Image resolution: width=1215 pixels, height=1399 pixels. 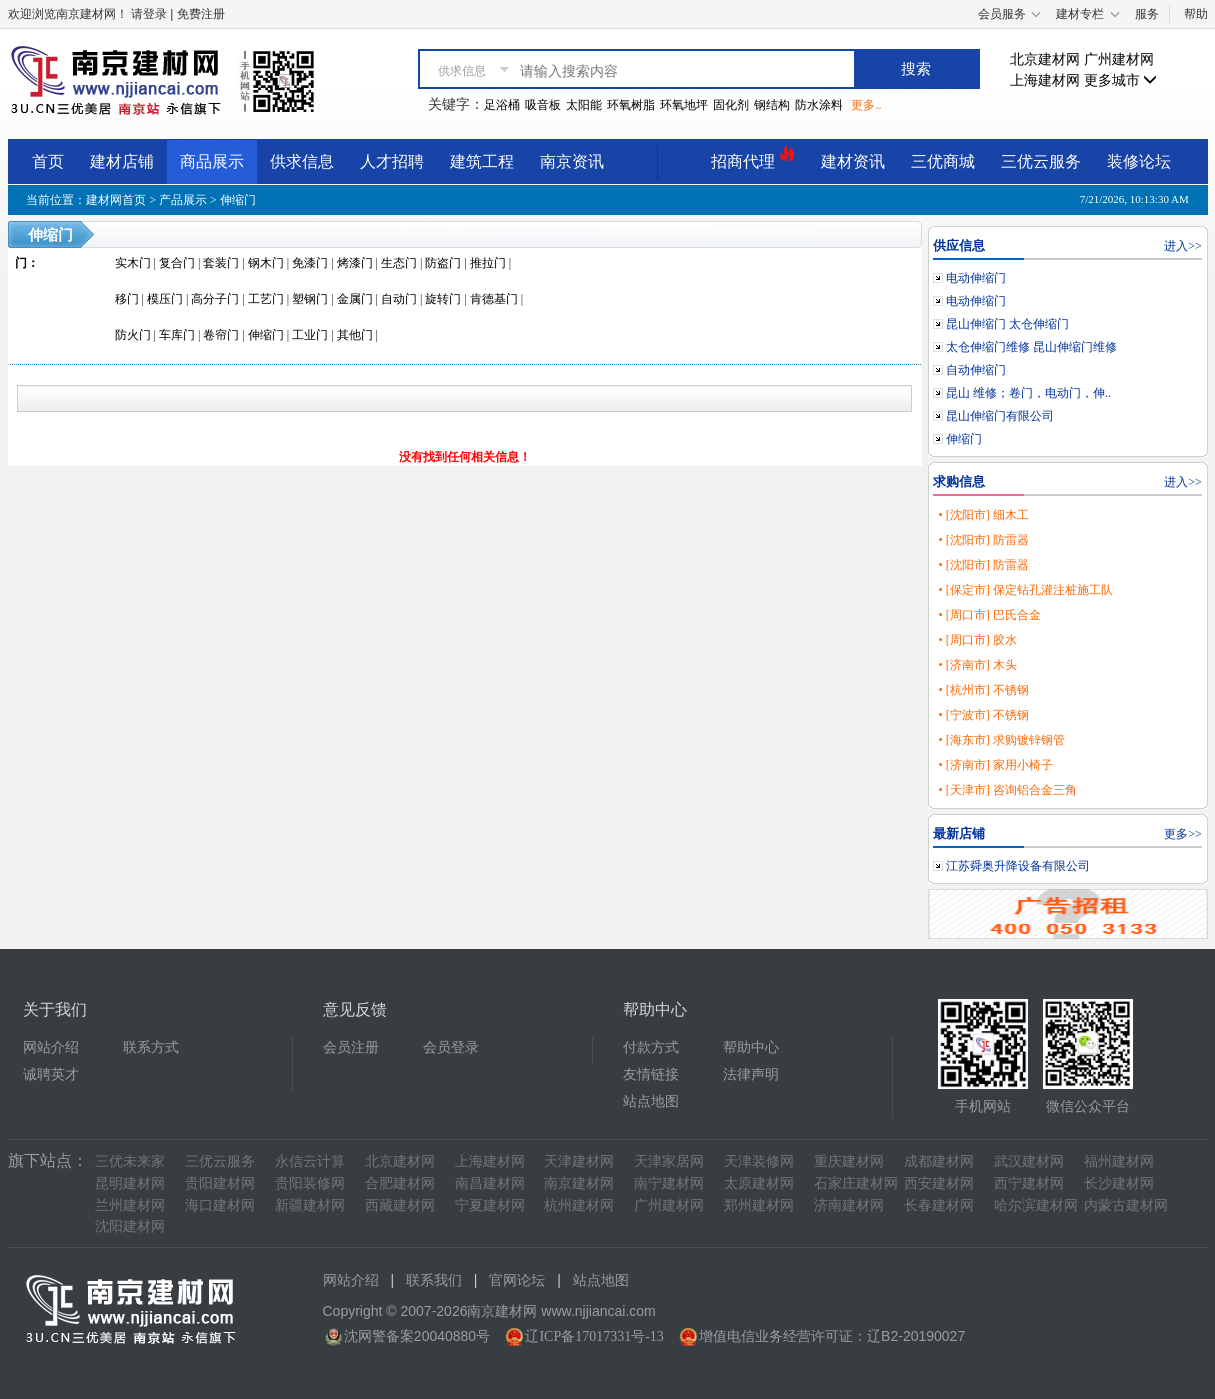 What do you see at coordinates (177, 263) in the screenshot?
I see `复合门` at bounding box center [177, 263].